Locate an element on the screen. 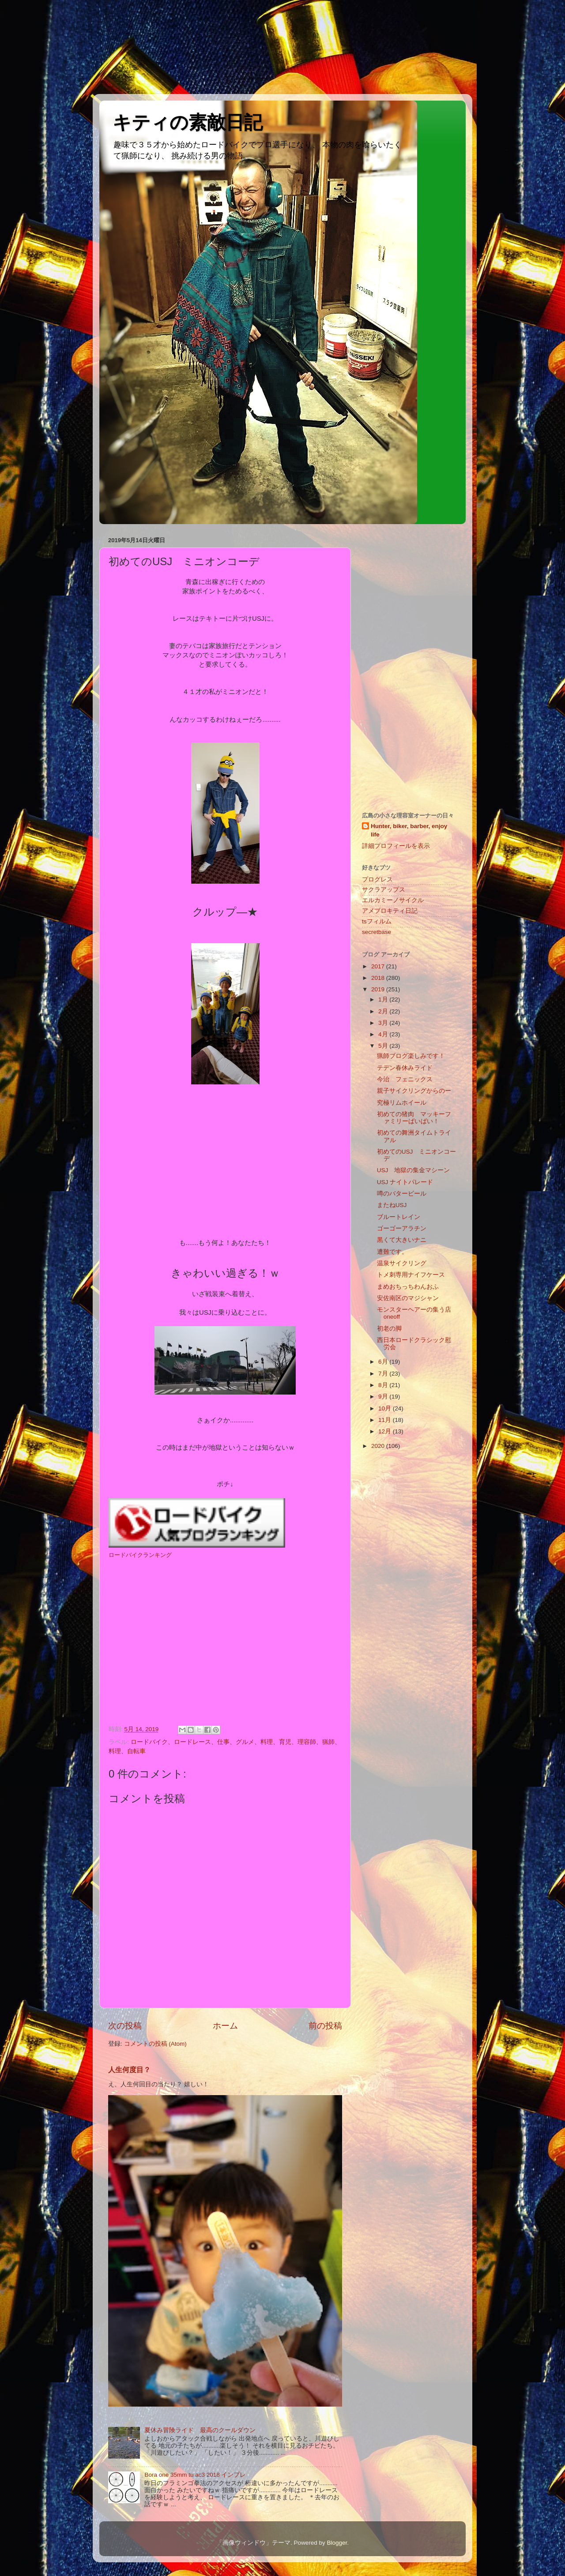 This screenshot has width=565, height=2576. 今治 フェニックス is located at coordinates (408, 1079).